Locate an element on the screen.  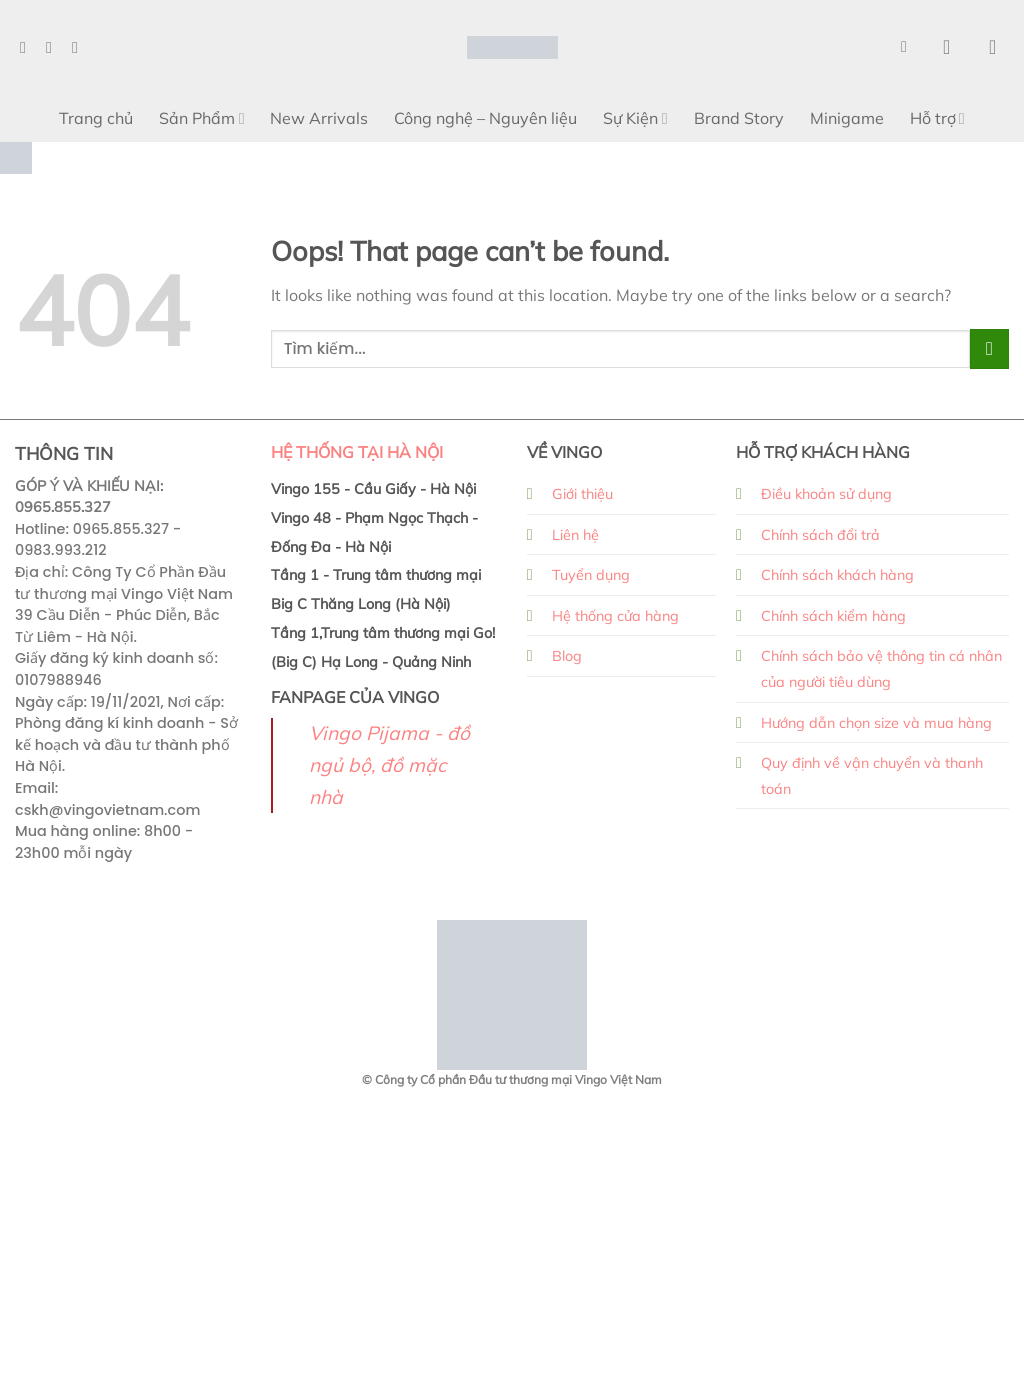
New Arrivals is located at coordinates (319, 118).